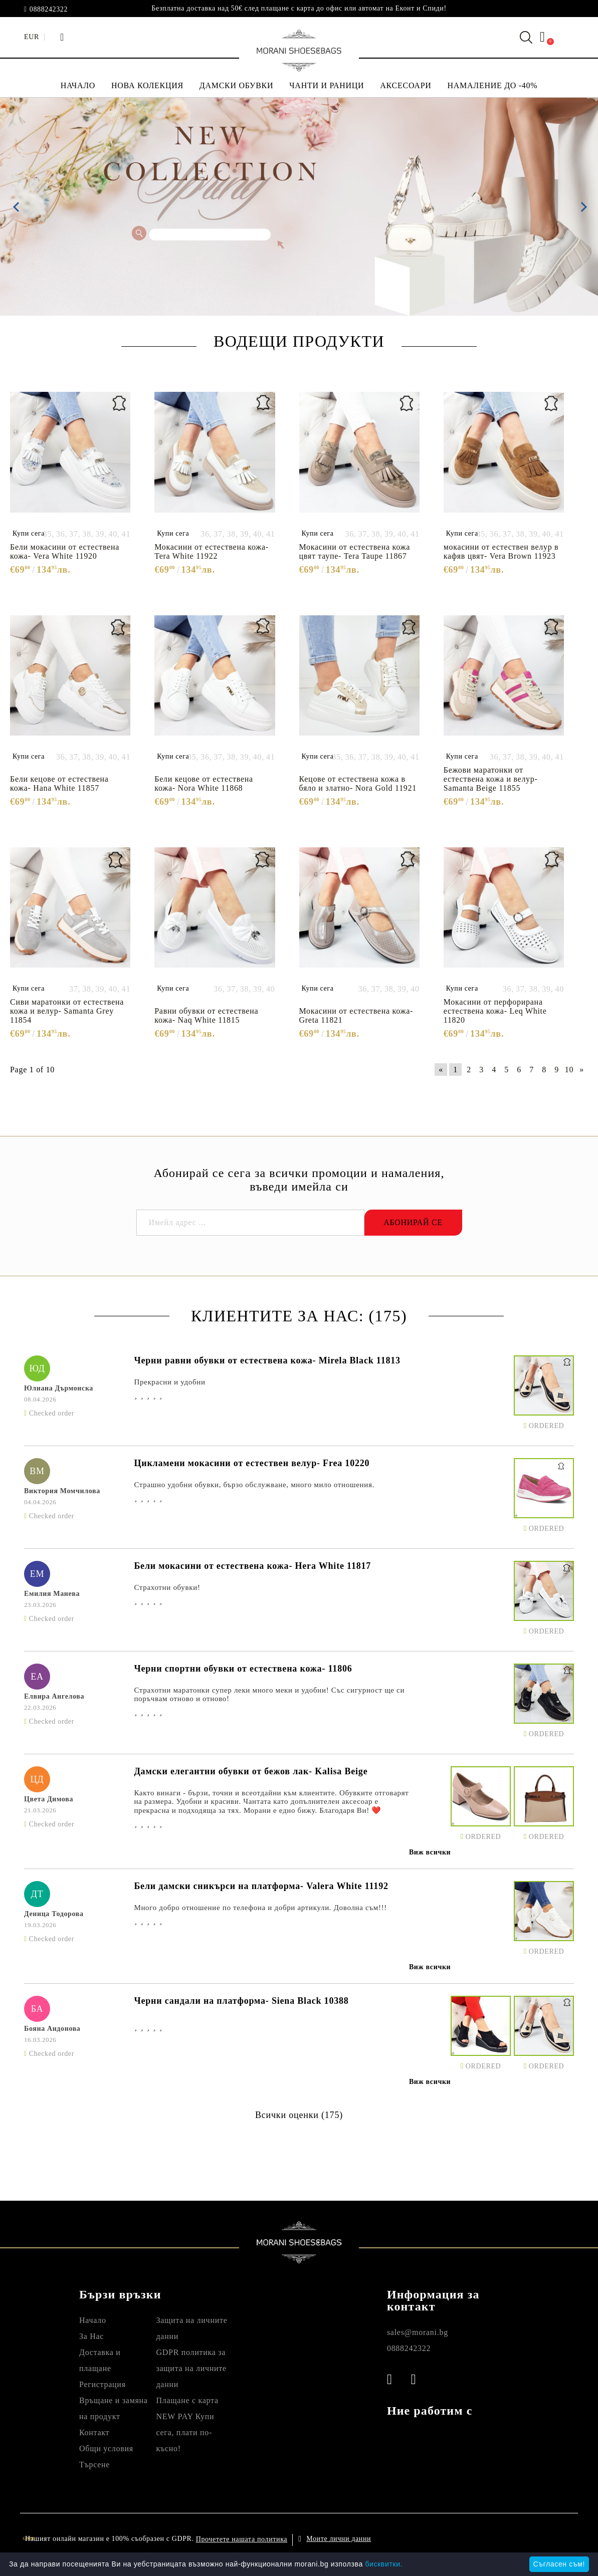 The height and width of the screenshot is (2576, 598). I want to click on Начало, so click(92, 2320).